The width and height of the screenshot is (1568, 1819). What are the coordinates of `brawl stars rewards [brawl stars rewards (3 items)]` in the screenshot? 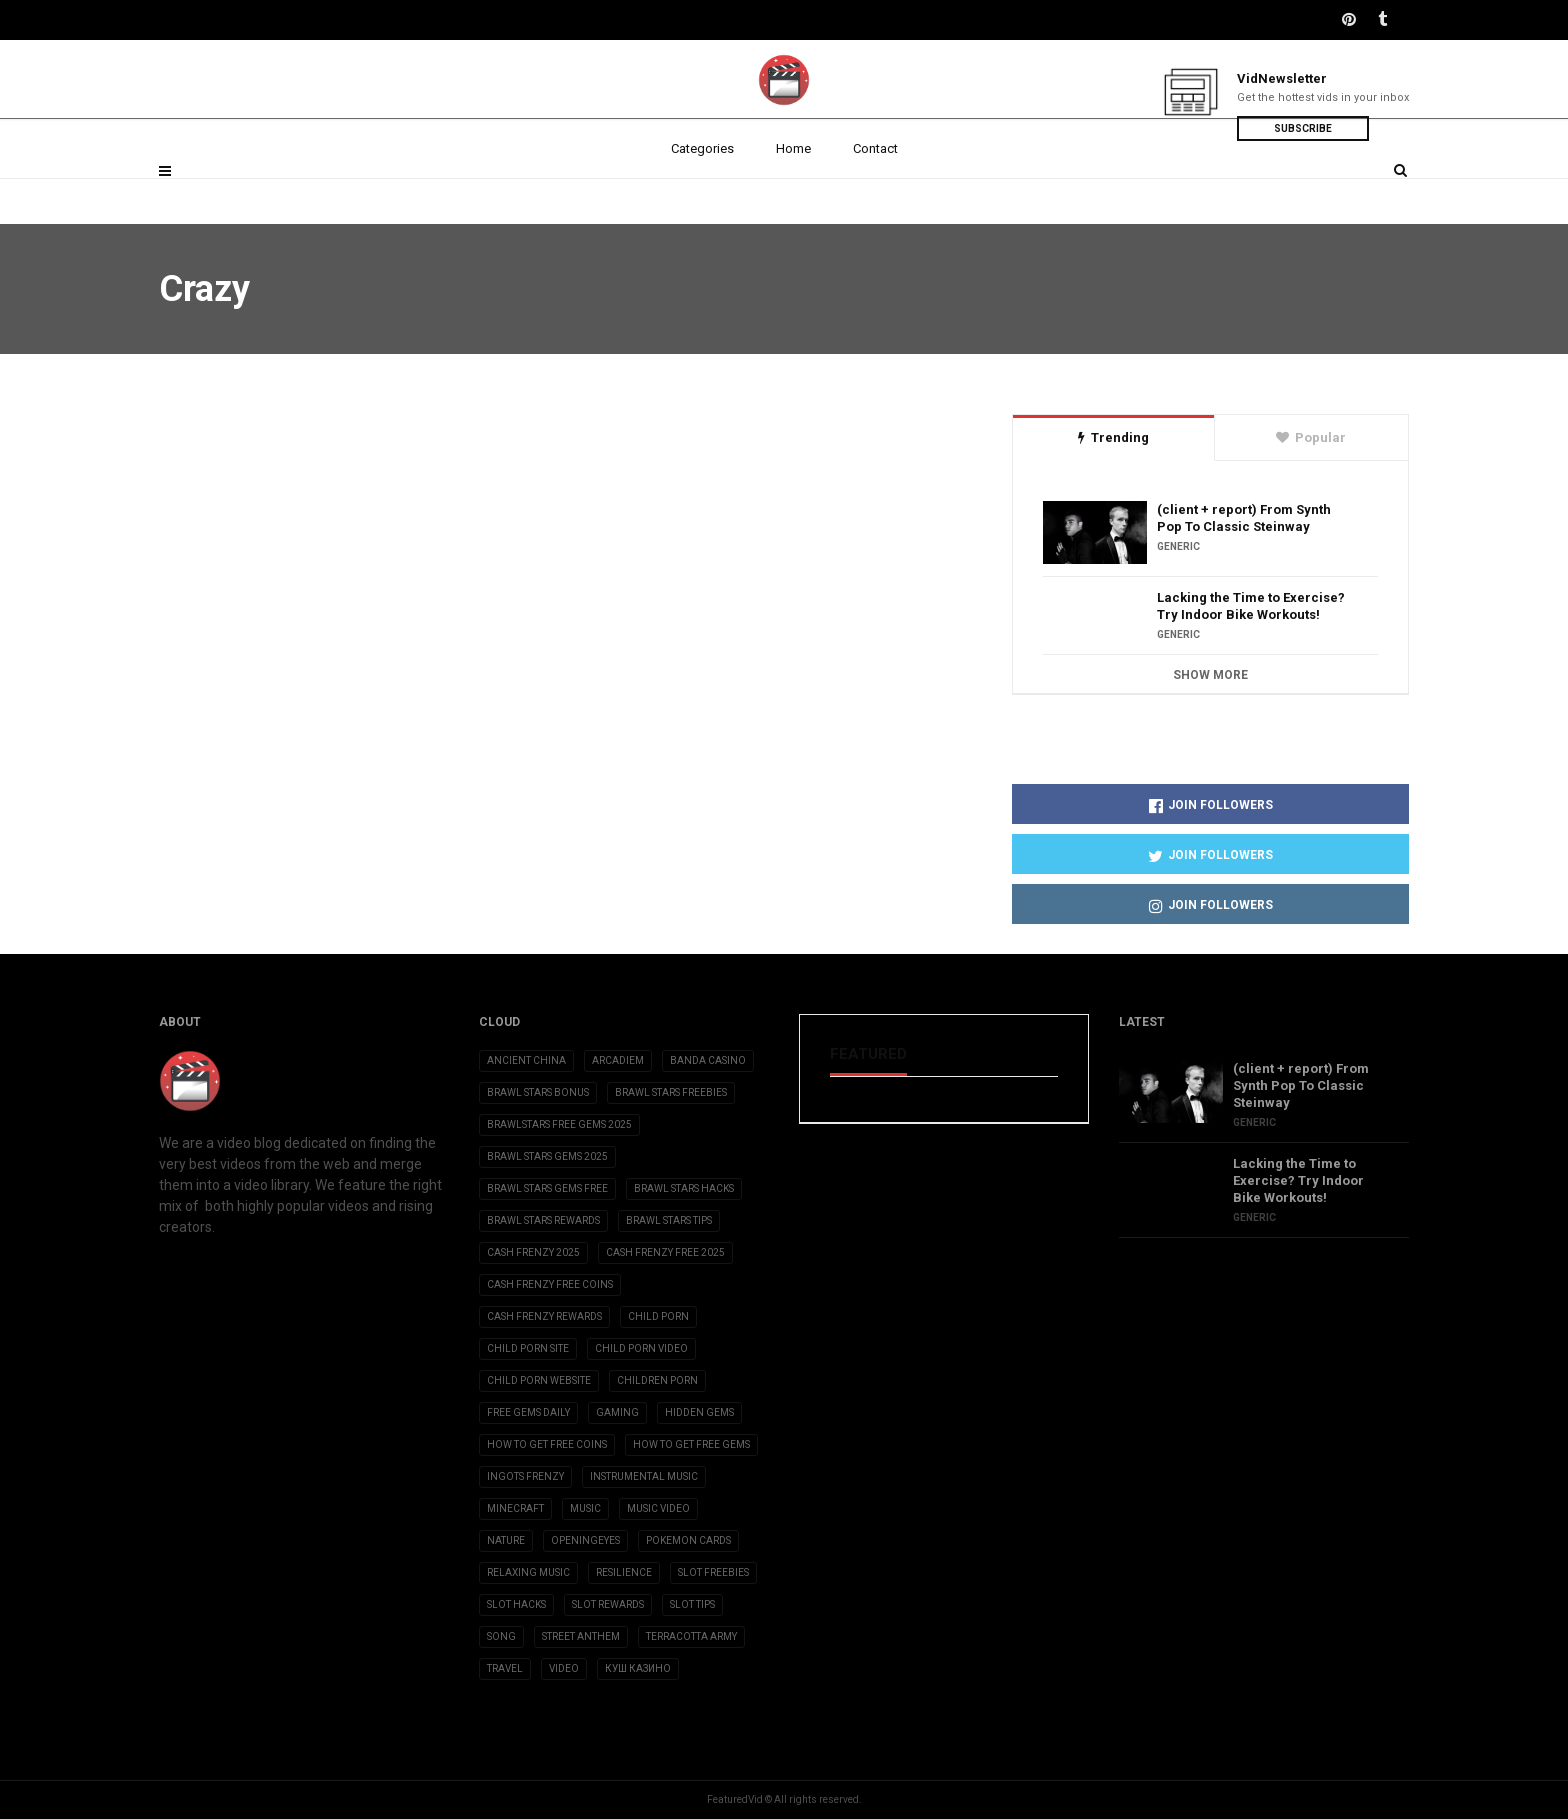 It's located at (543, 1220).